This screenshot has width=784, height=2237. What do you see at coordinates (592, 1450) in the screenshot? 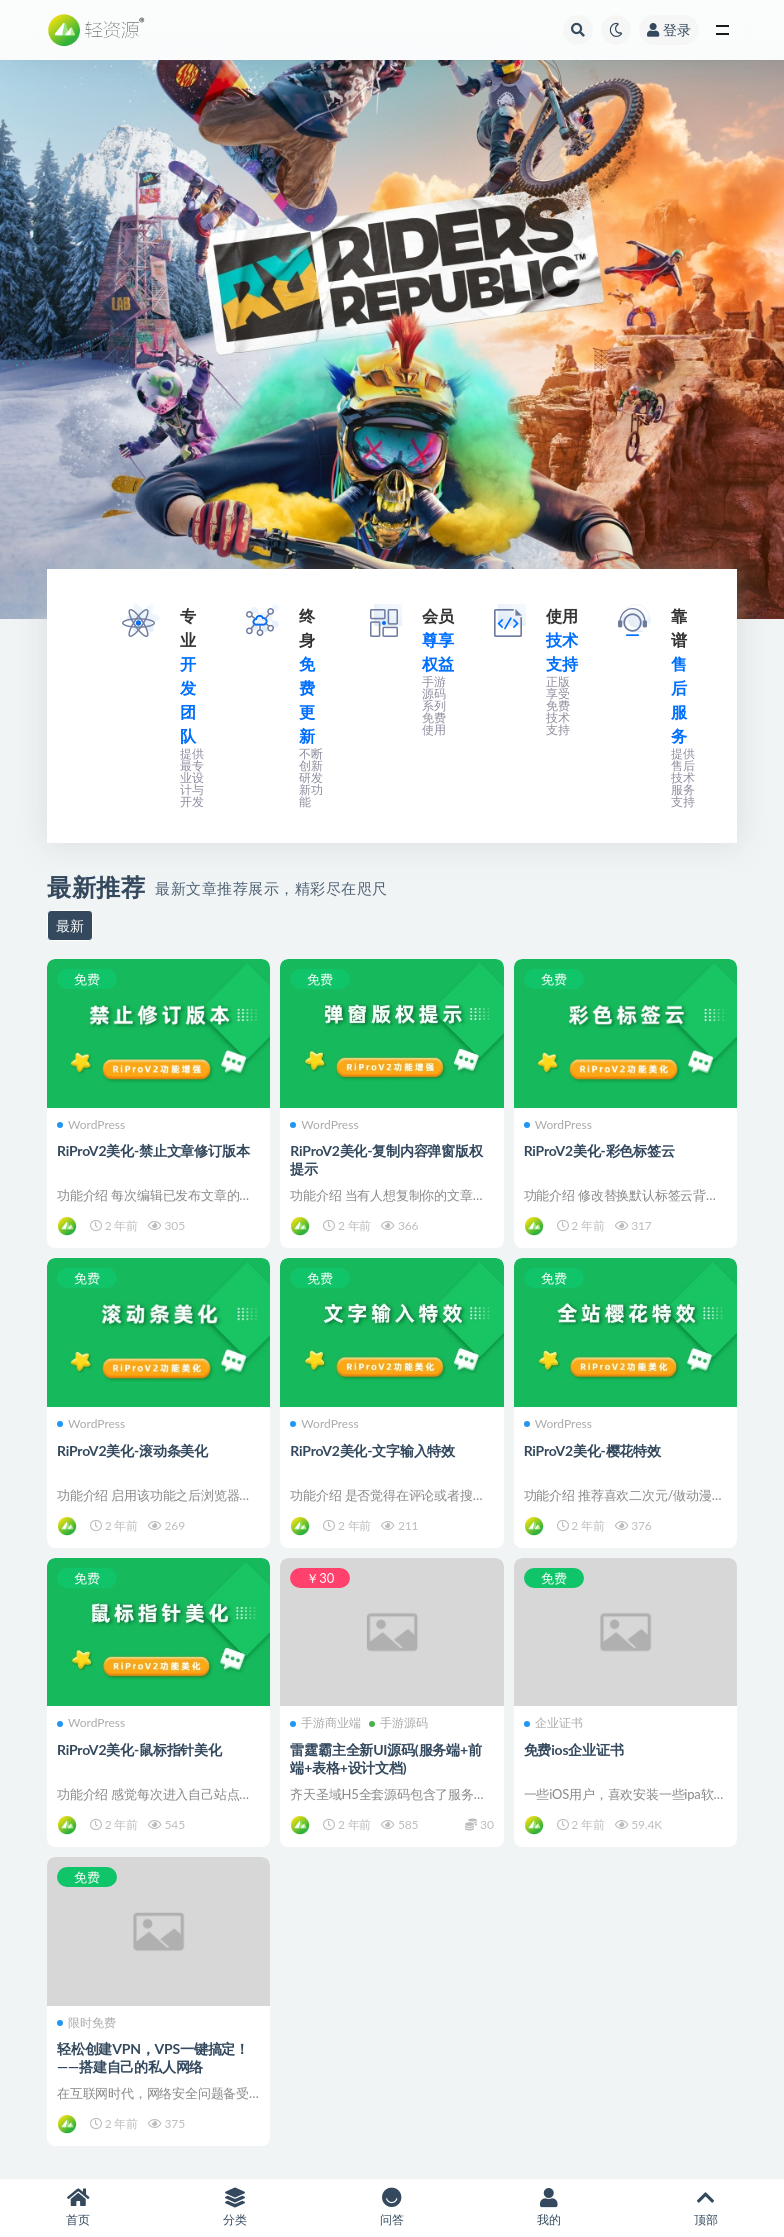
I see `RiProV2美化-樱花特效` at bounding box center [592, 1450].